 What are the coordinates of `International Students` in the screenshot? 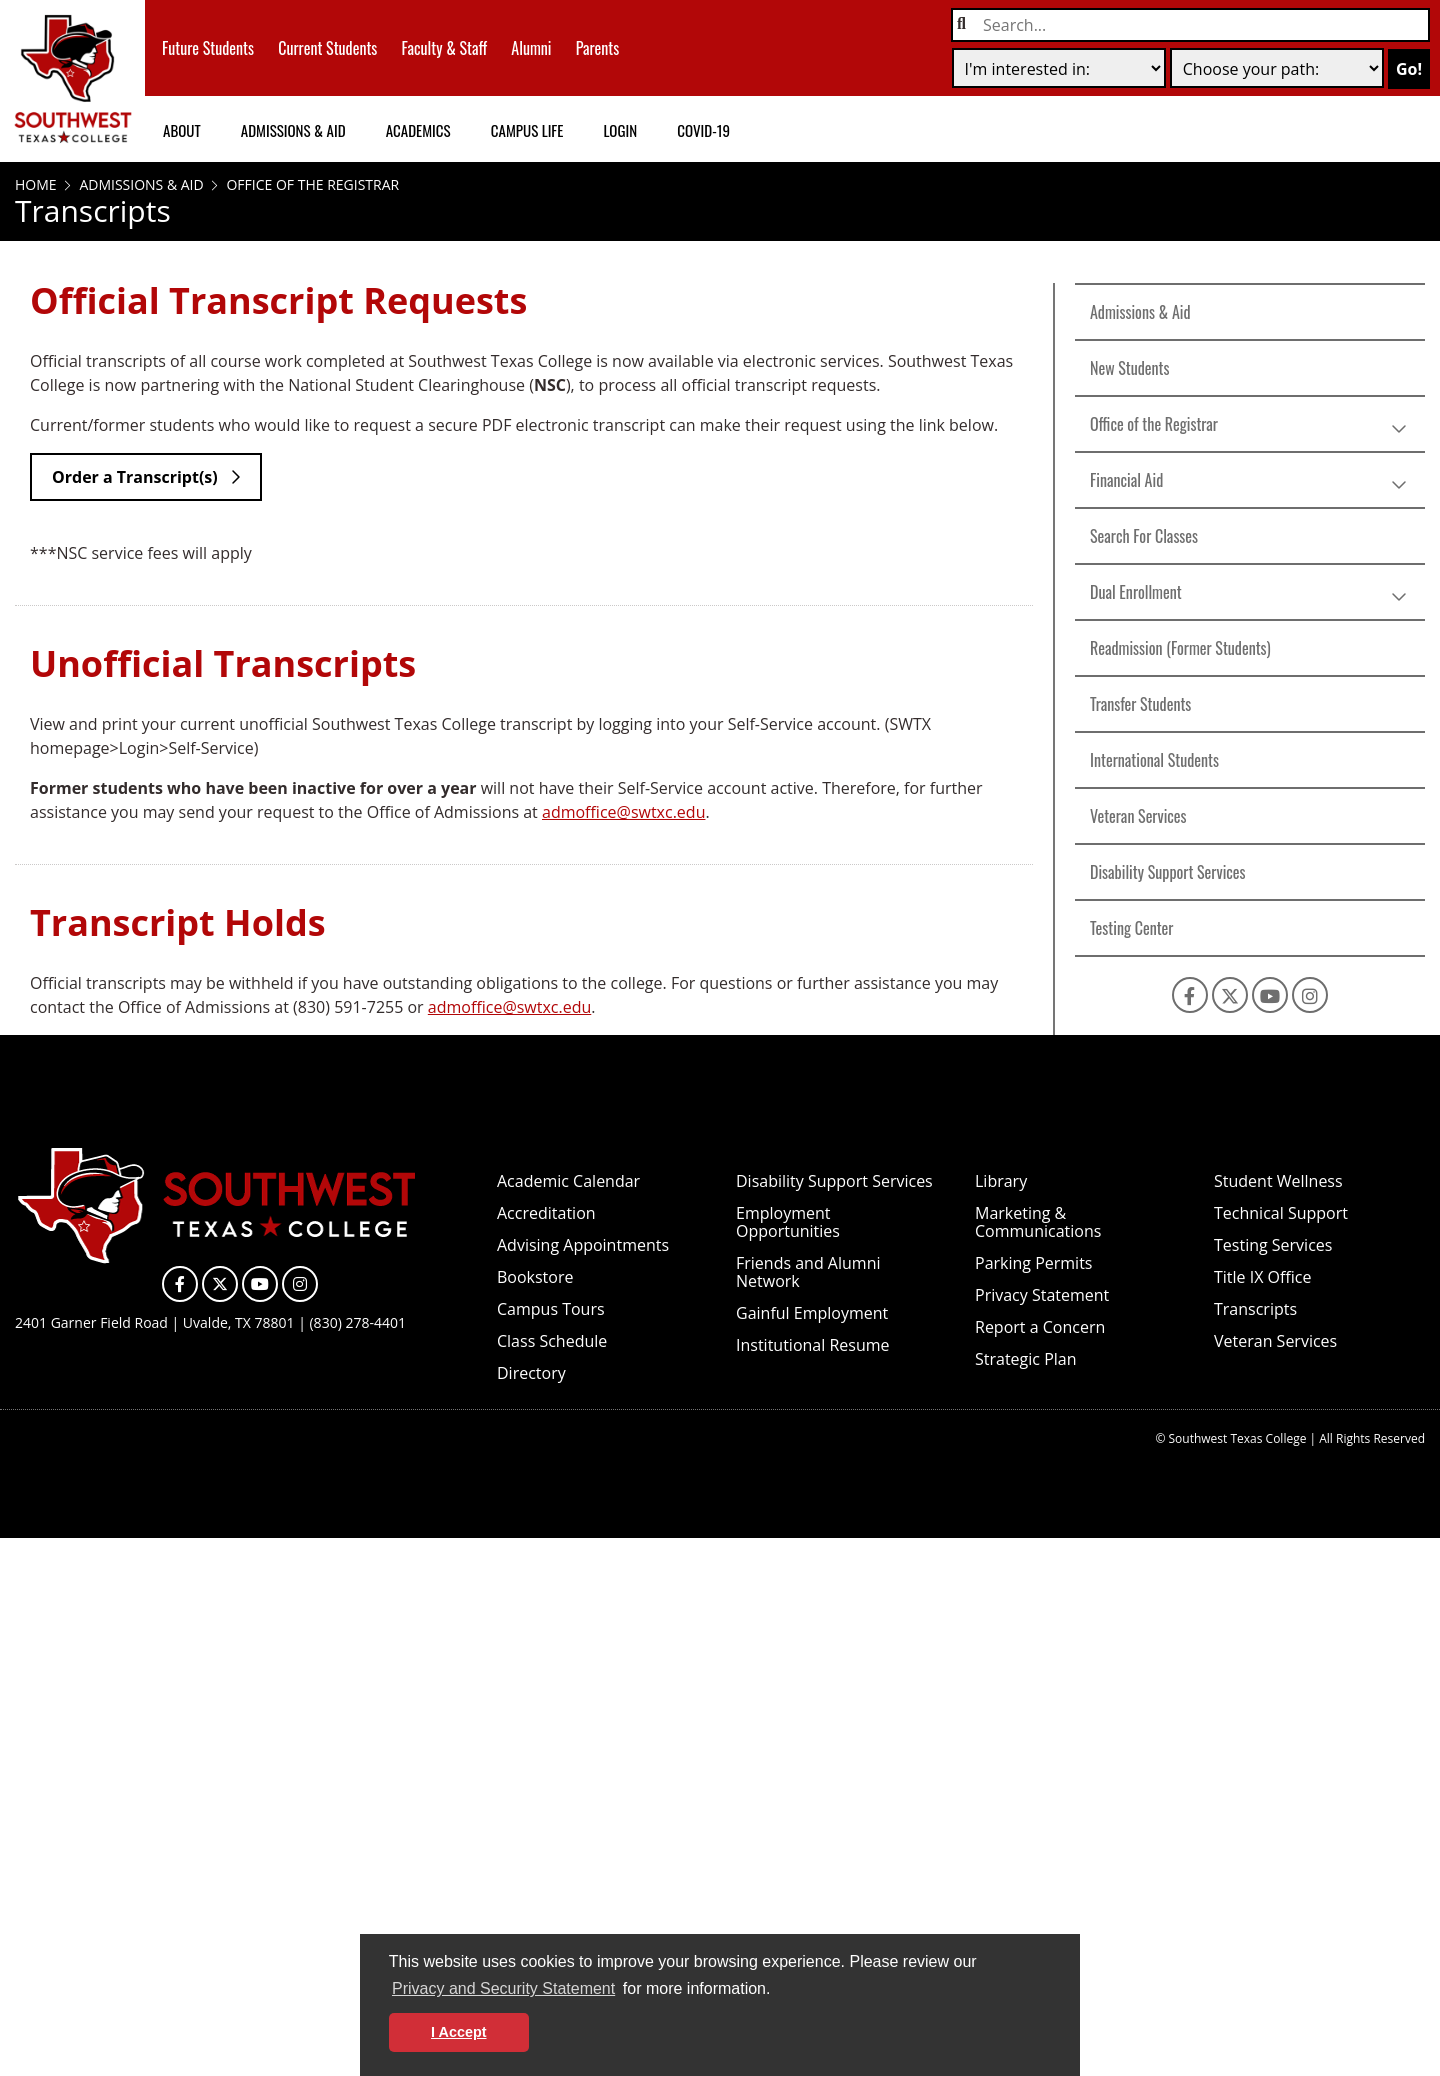 It's located at (1154, 760).